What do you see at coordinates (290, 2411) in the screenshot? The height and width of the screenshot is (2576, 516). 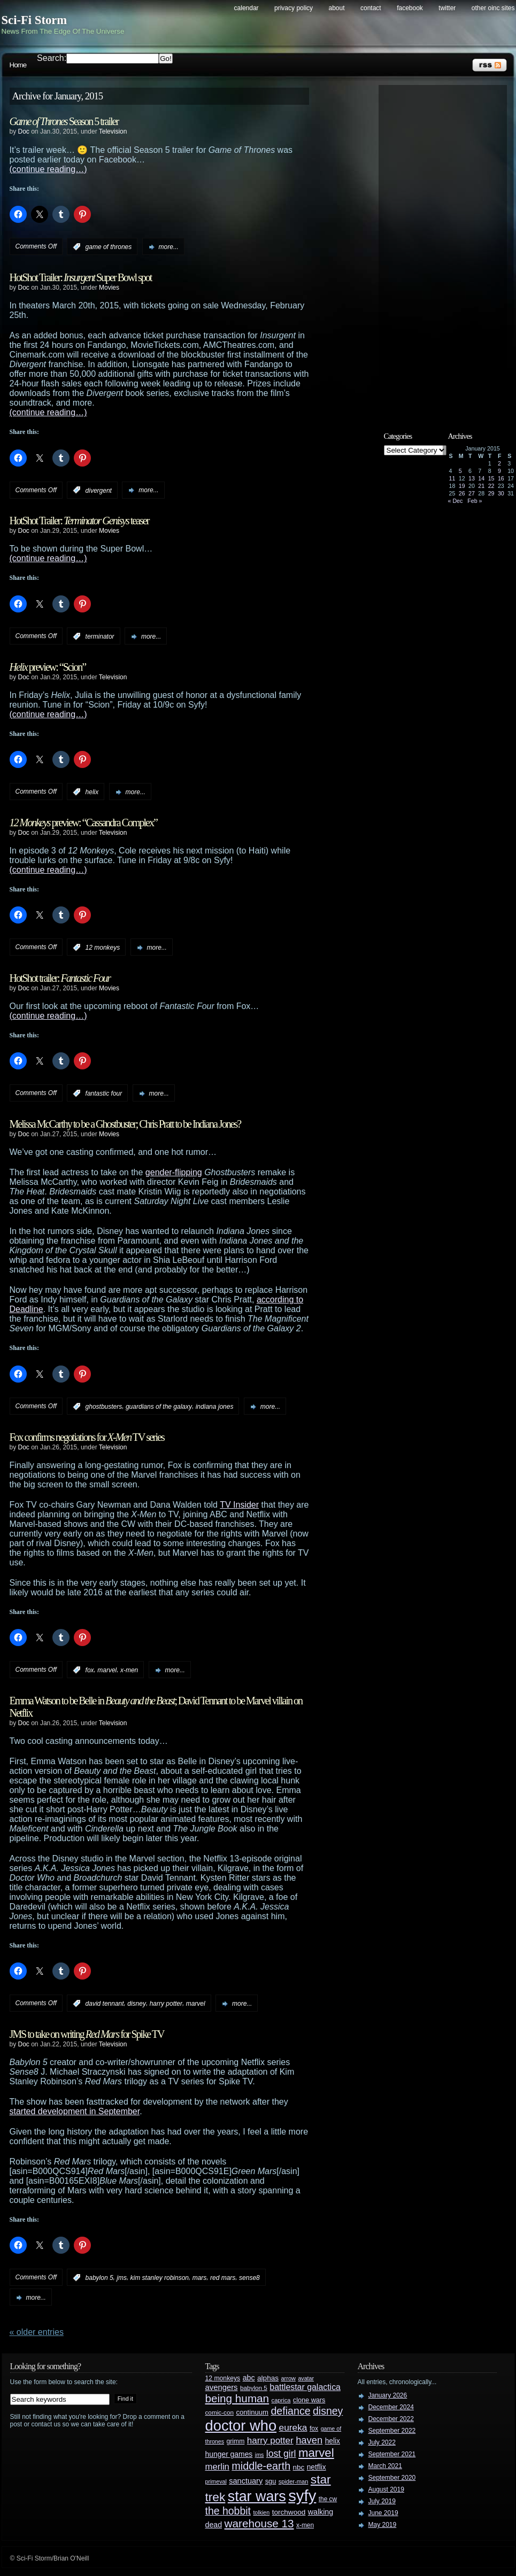 I see `defiance [defiance (90 items)]` at bounding box center [290, 2411].